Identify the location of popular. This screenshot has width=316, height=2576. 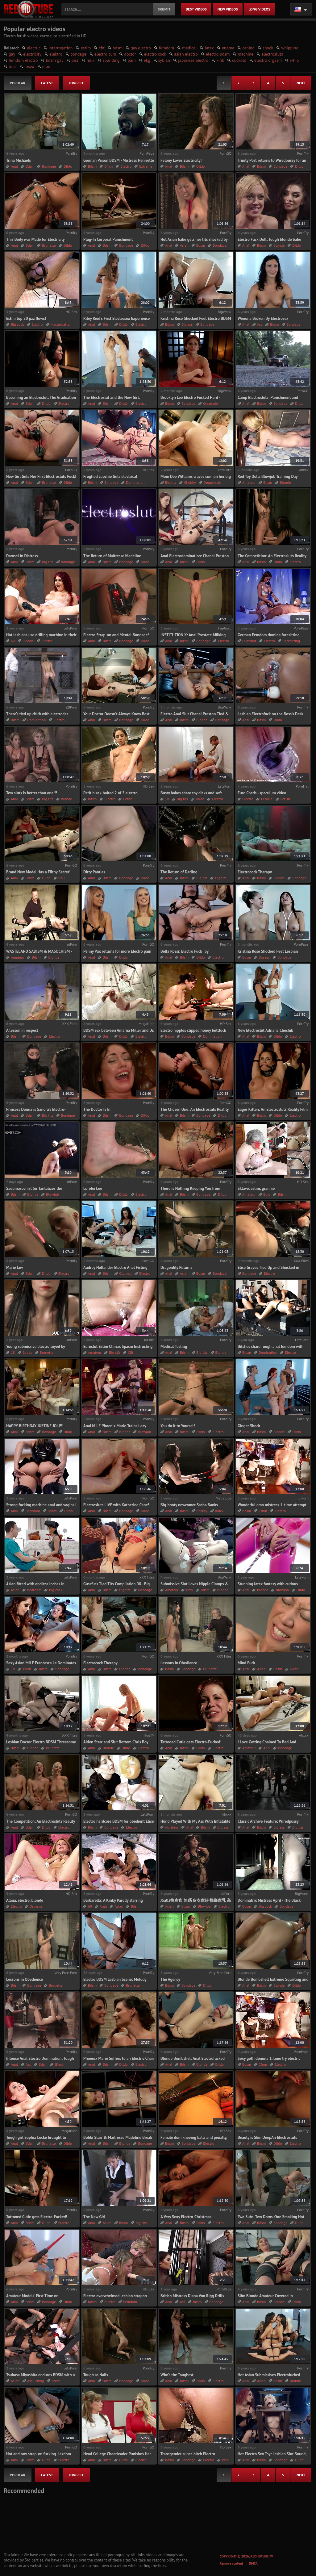
(17, 83).